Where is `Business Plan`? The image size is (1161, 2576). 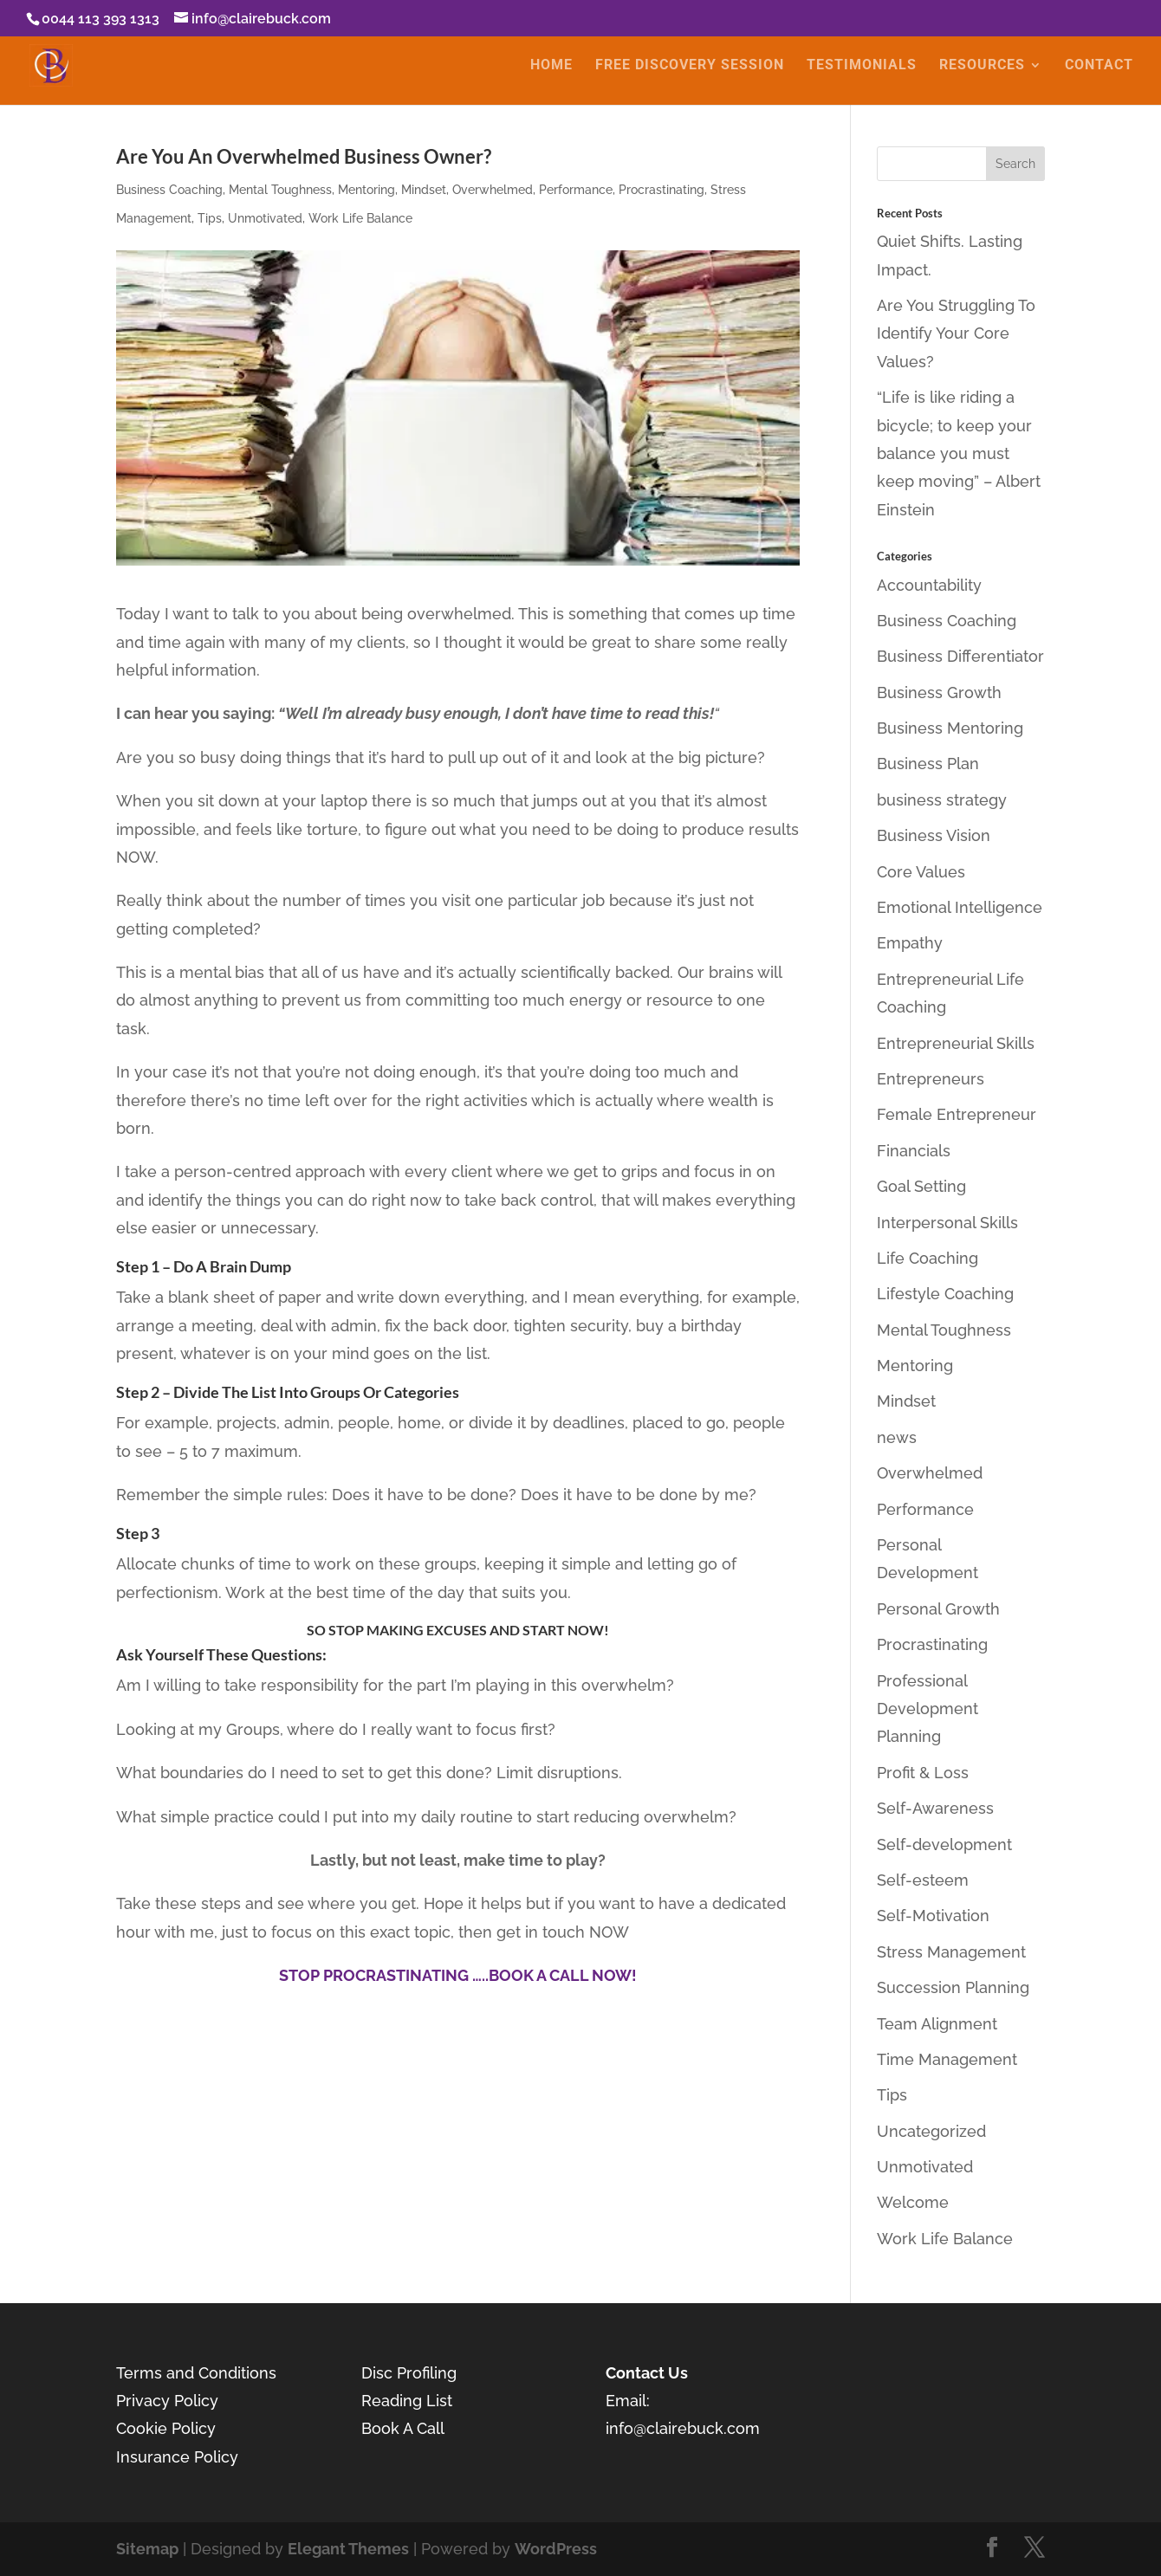
Business Plan is located at coordinates (928, 763).